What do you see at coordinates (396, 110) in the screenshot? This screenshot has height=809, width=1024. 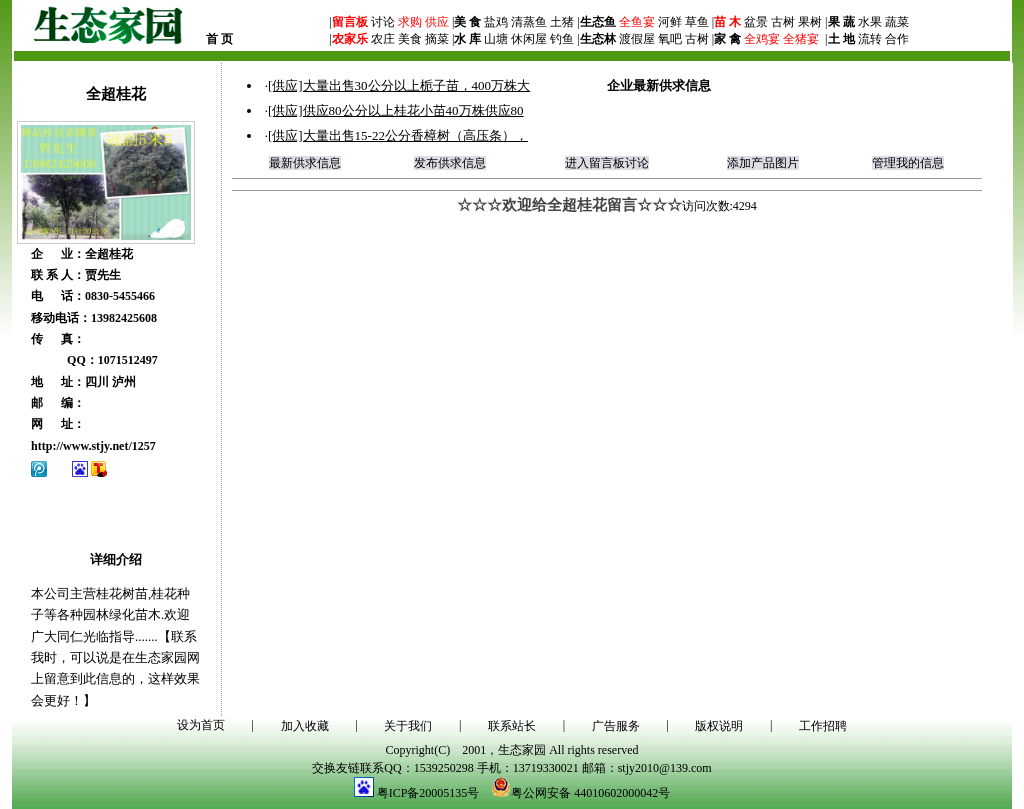 I see `[供应]供应80公分以上桂花小苗40万株供应80` at bounding box center [396, 110].